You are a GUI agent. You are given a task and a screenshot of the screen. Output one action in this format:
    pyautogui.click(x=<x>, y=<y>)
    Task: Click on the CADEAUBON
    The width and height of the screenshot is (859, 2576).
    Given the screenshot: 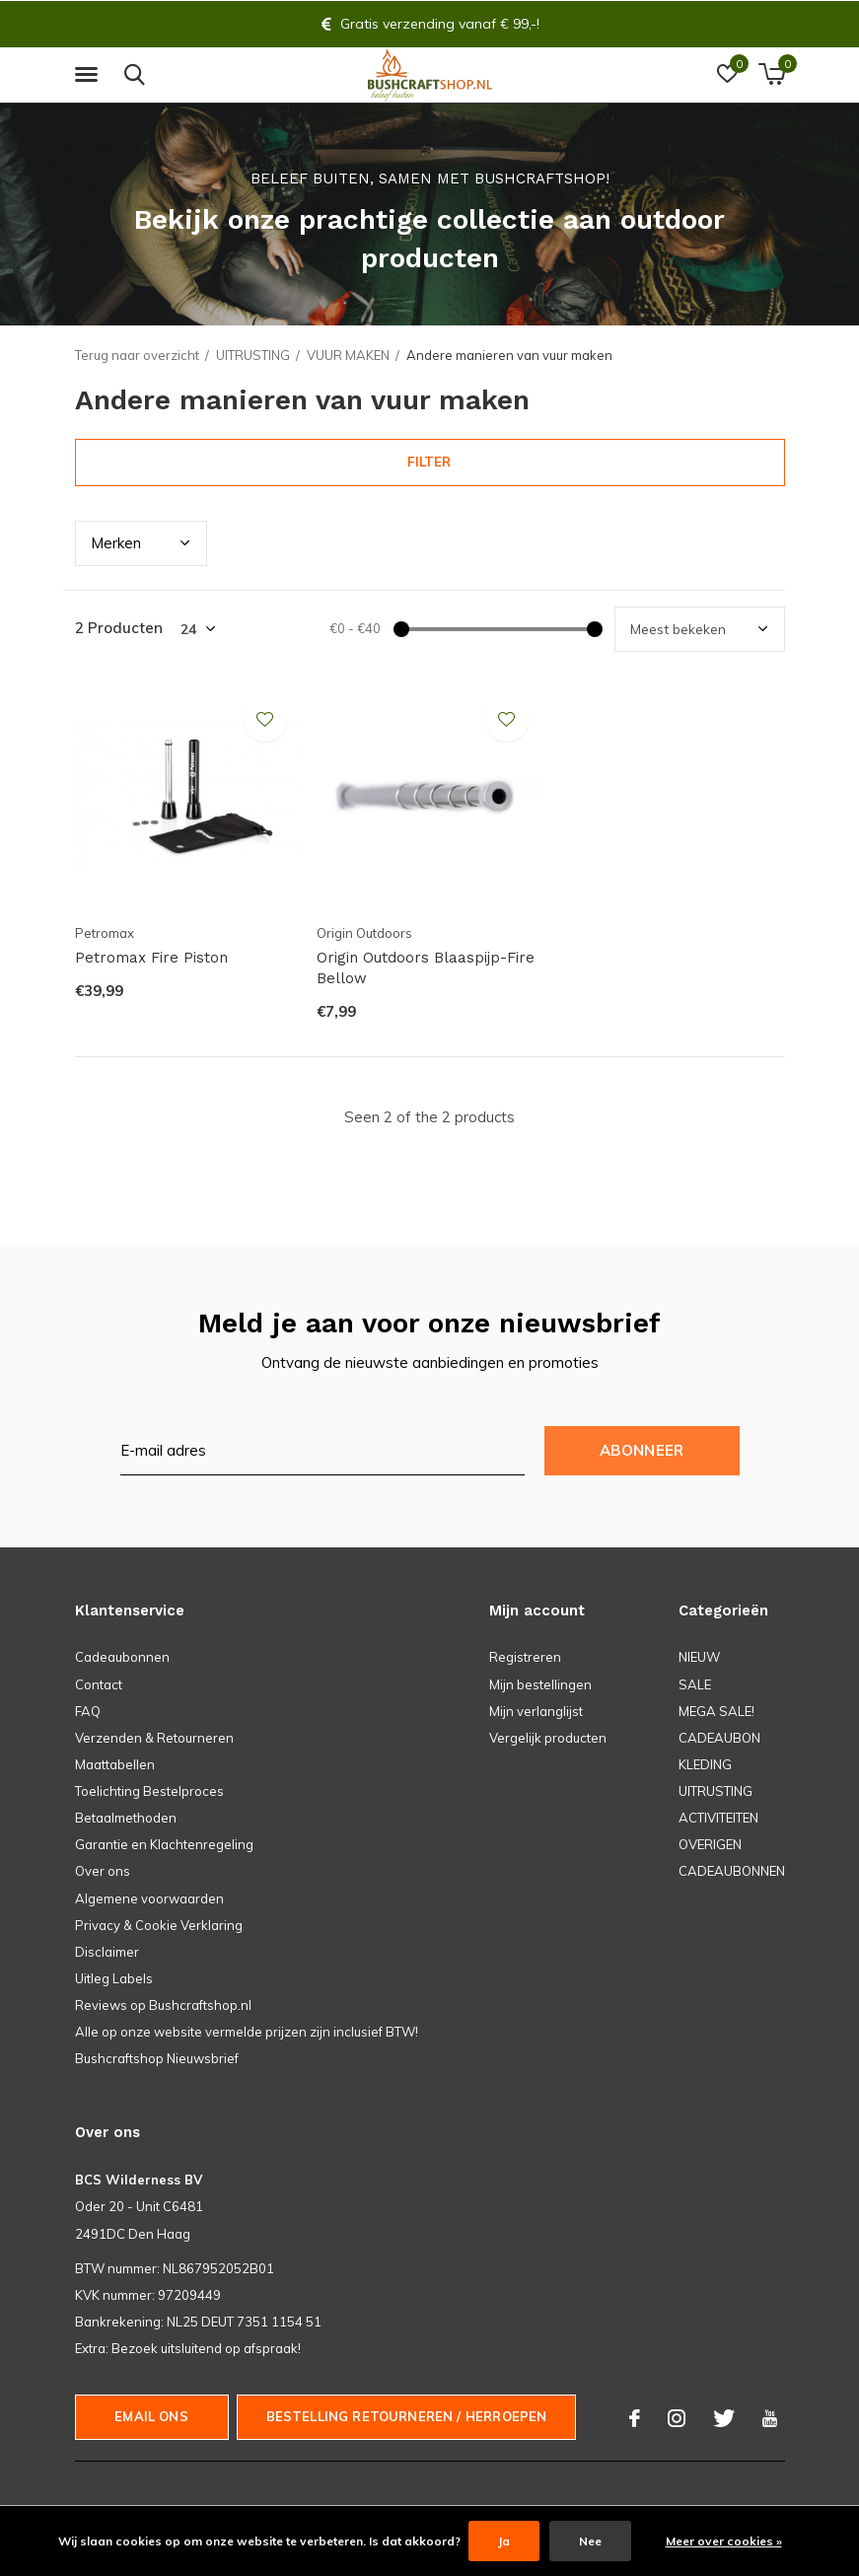 What is the action you would take?
    pyautogui.click(x=719, y=1738)
    